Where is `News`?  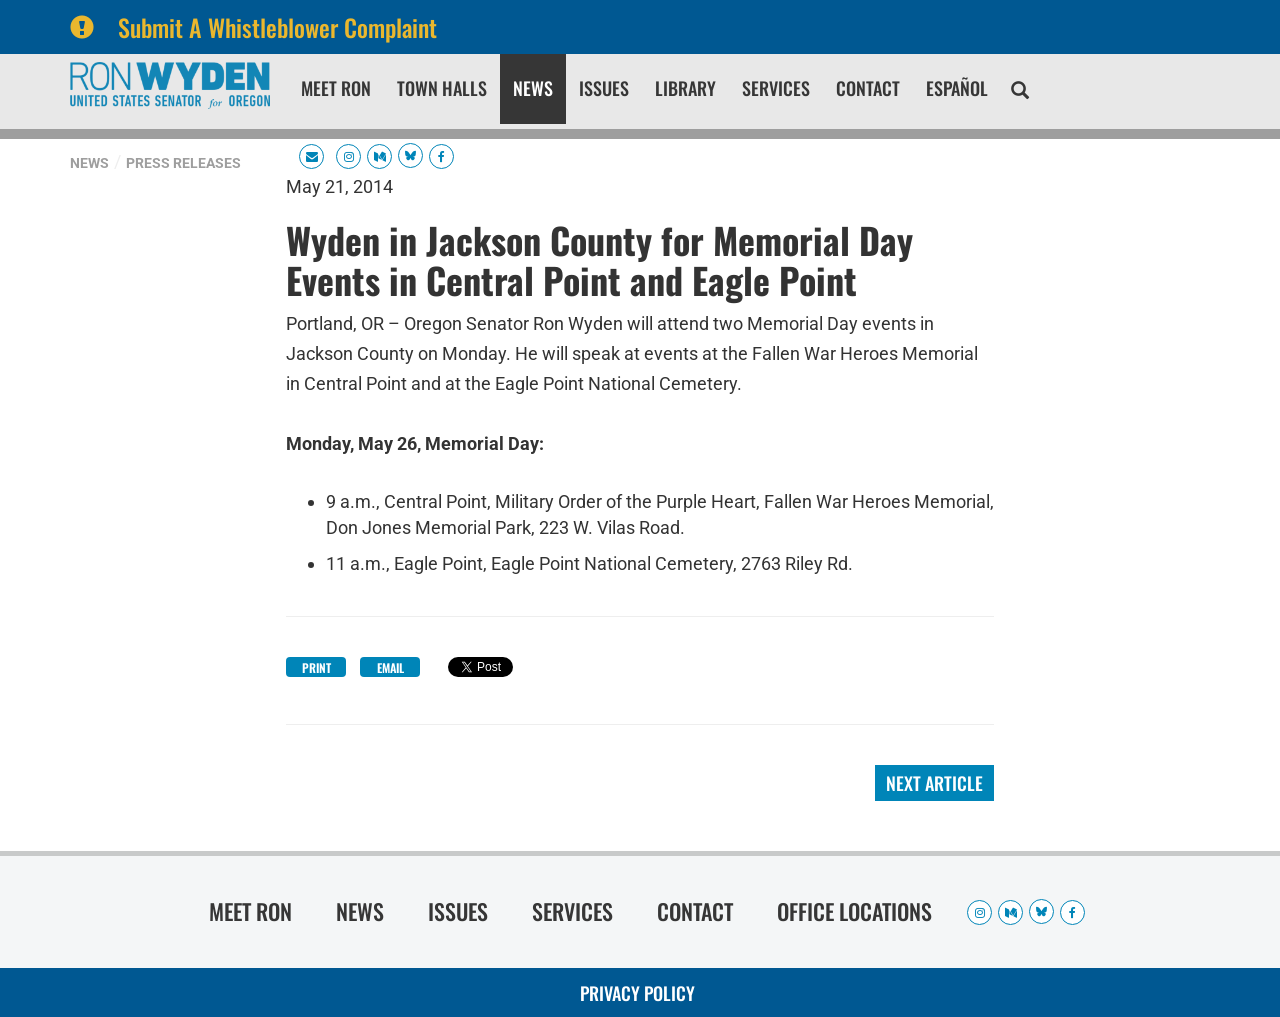
News is located at coordinates (533, 88).